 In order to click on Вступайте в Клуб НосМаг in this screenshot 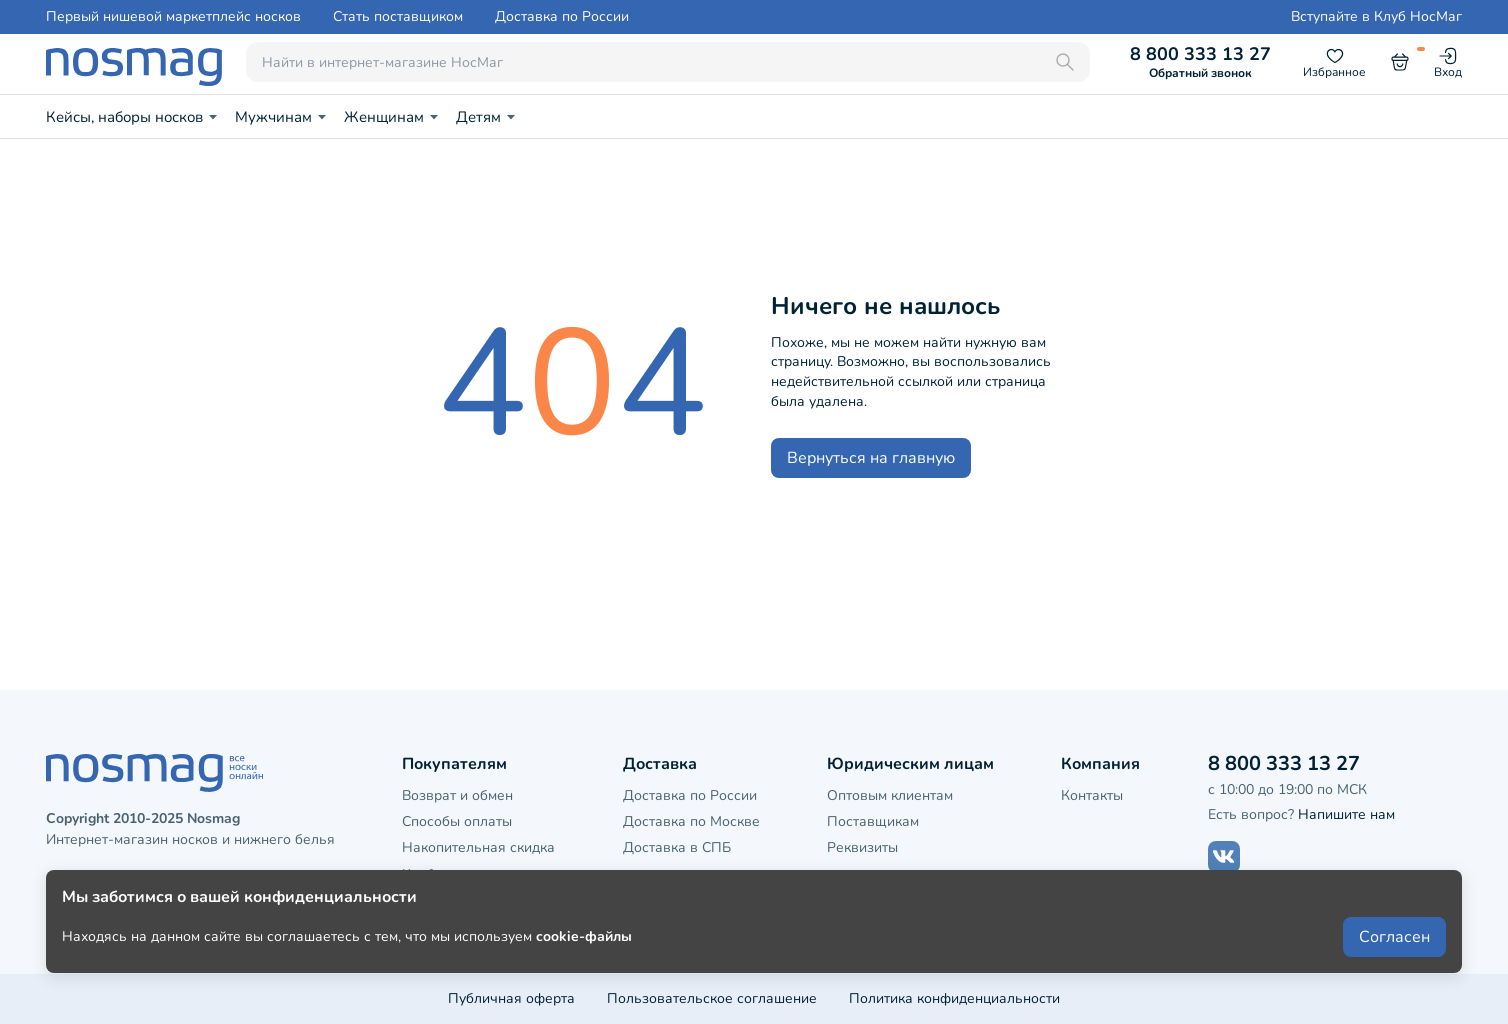, I will do `click(1376, 17)`.